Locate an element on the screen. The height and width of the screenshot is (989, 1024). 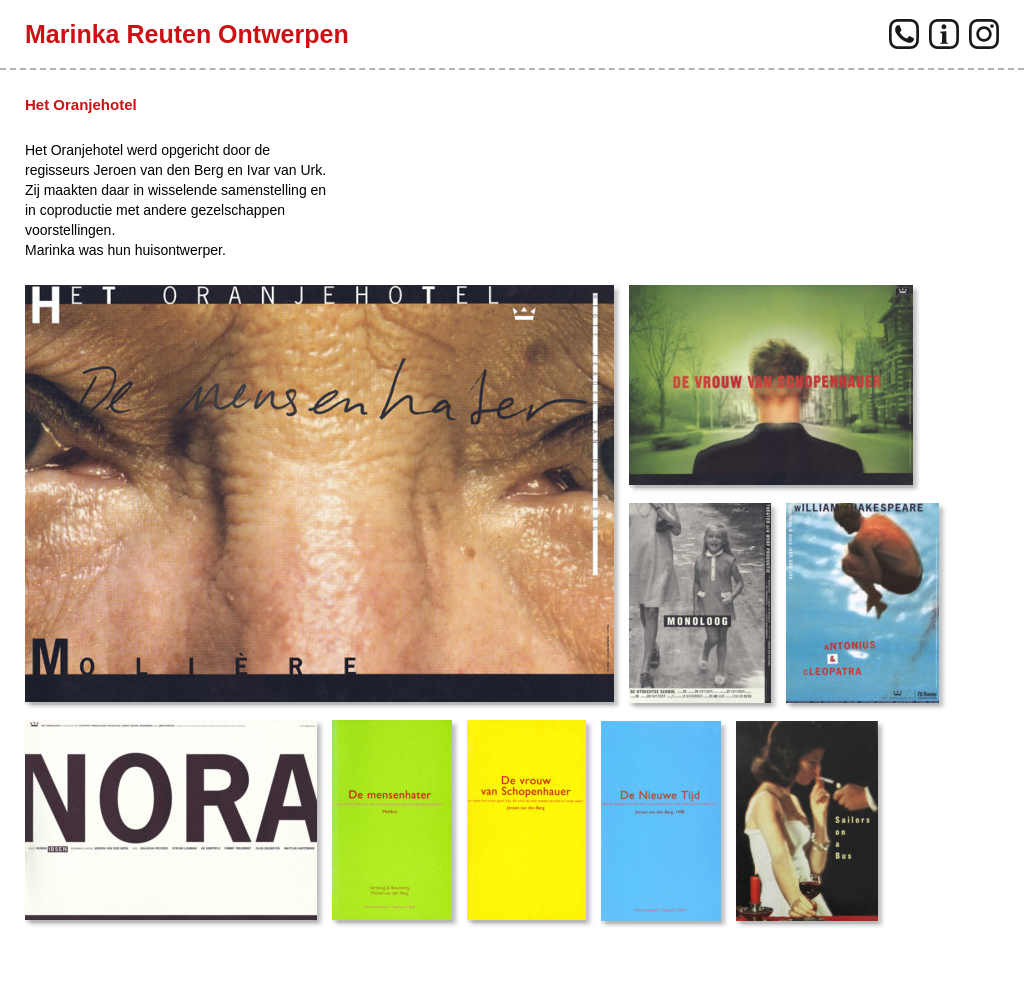
Marinka Reuten Ontwerpen is located at coordinates (187, 34).